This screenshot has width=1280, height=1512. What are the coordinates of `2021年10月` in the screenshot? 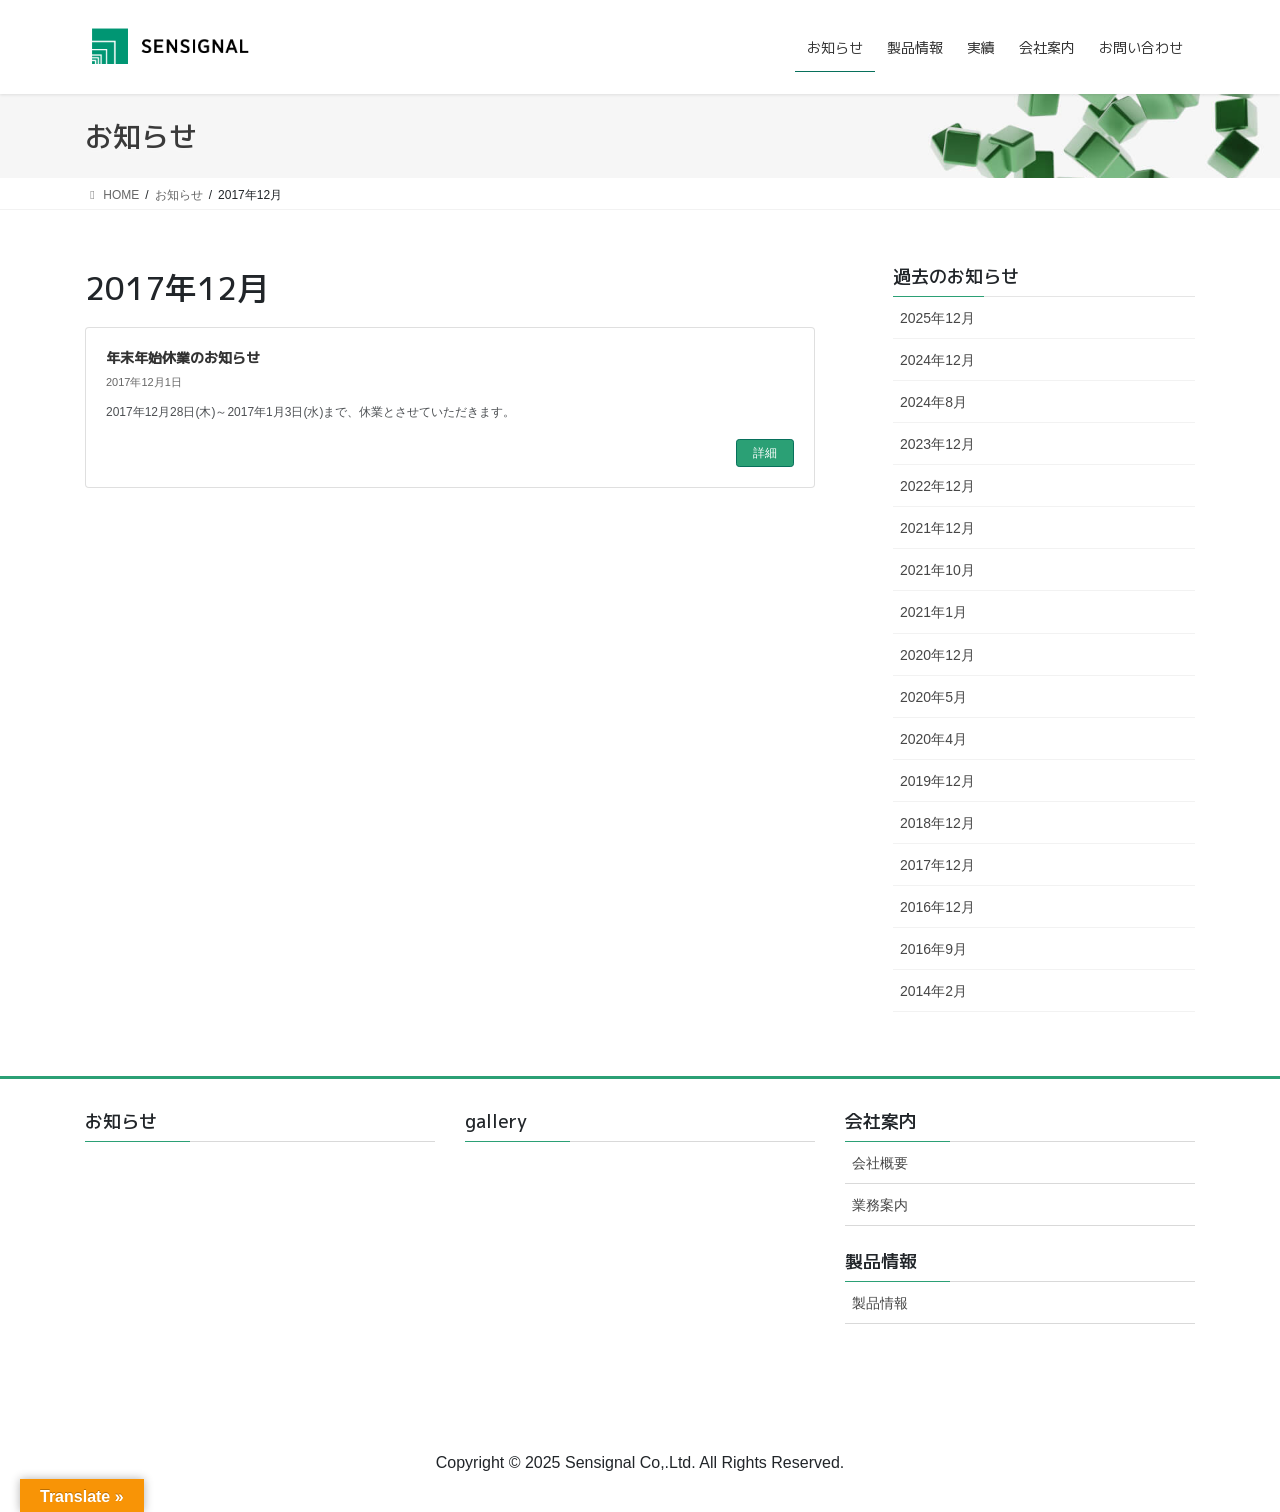 It's located at (937, 570).